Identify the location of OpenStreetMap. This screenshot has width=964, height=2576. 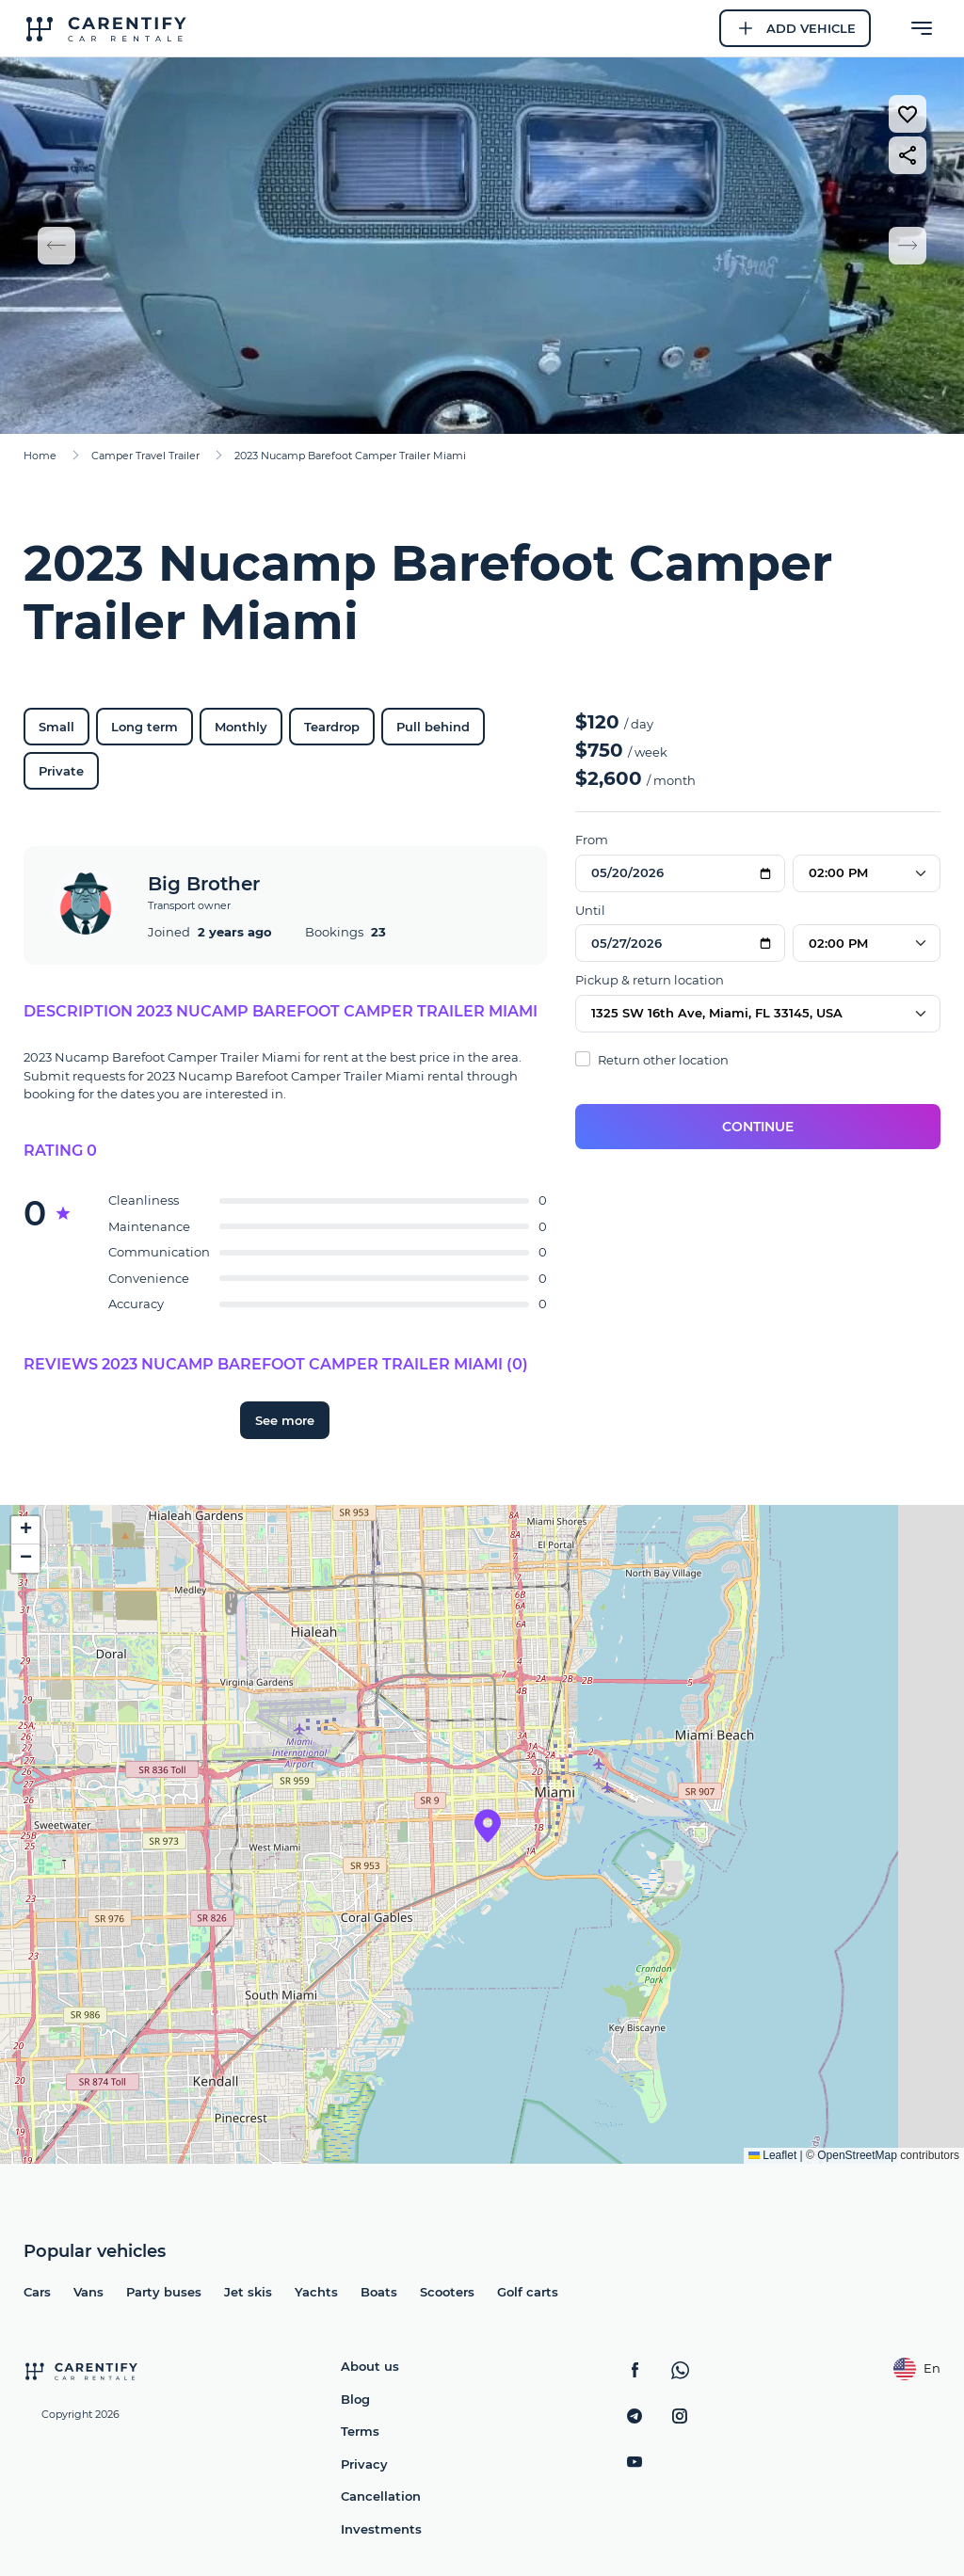
(857, 2155).